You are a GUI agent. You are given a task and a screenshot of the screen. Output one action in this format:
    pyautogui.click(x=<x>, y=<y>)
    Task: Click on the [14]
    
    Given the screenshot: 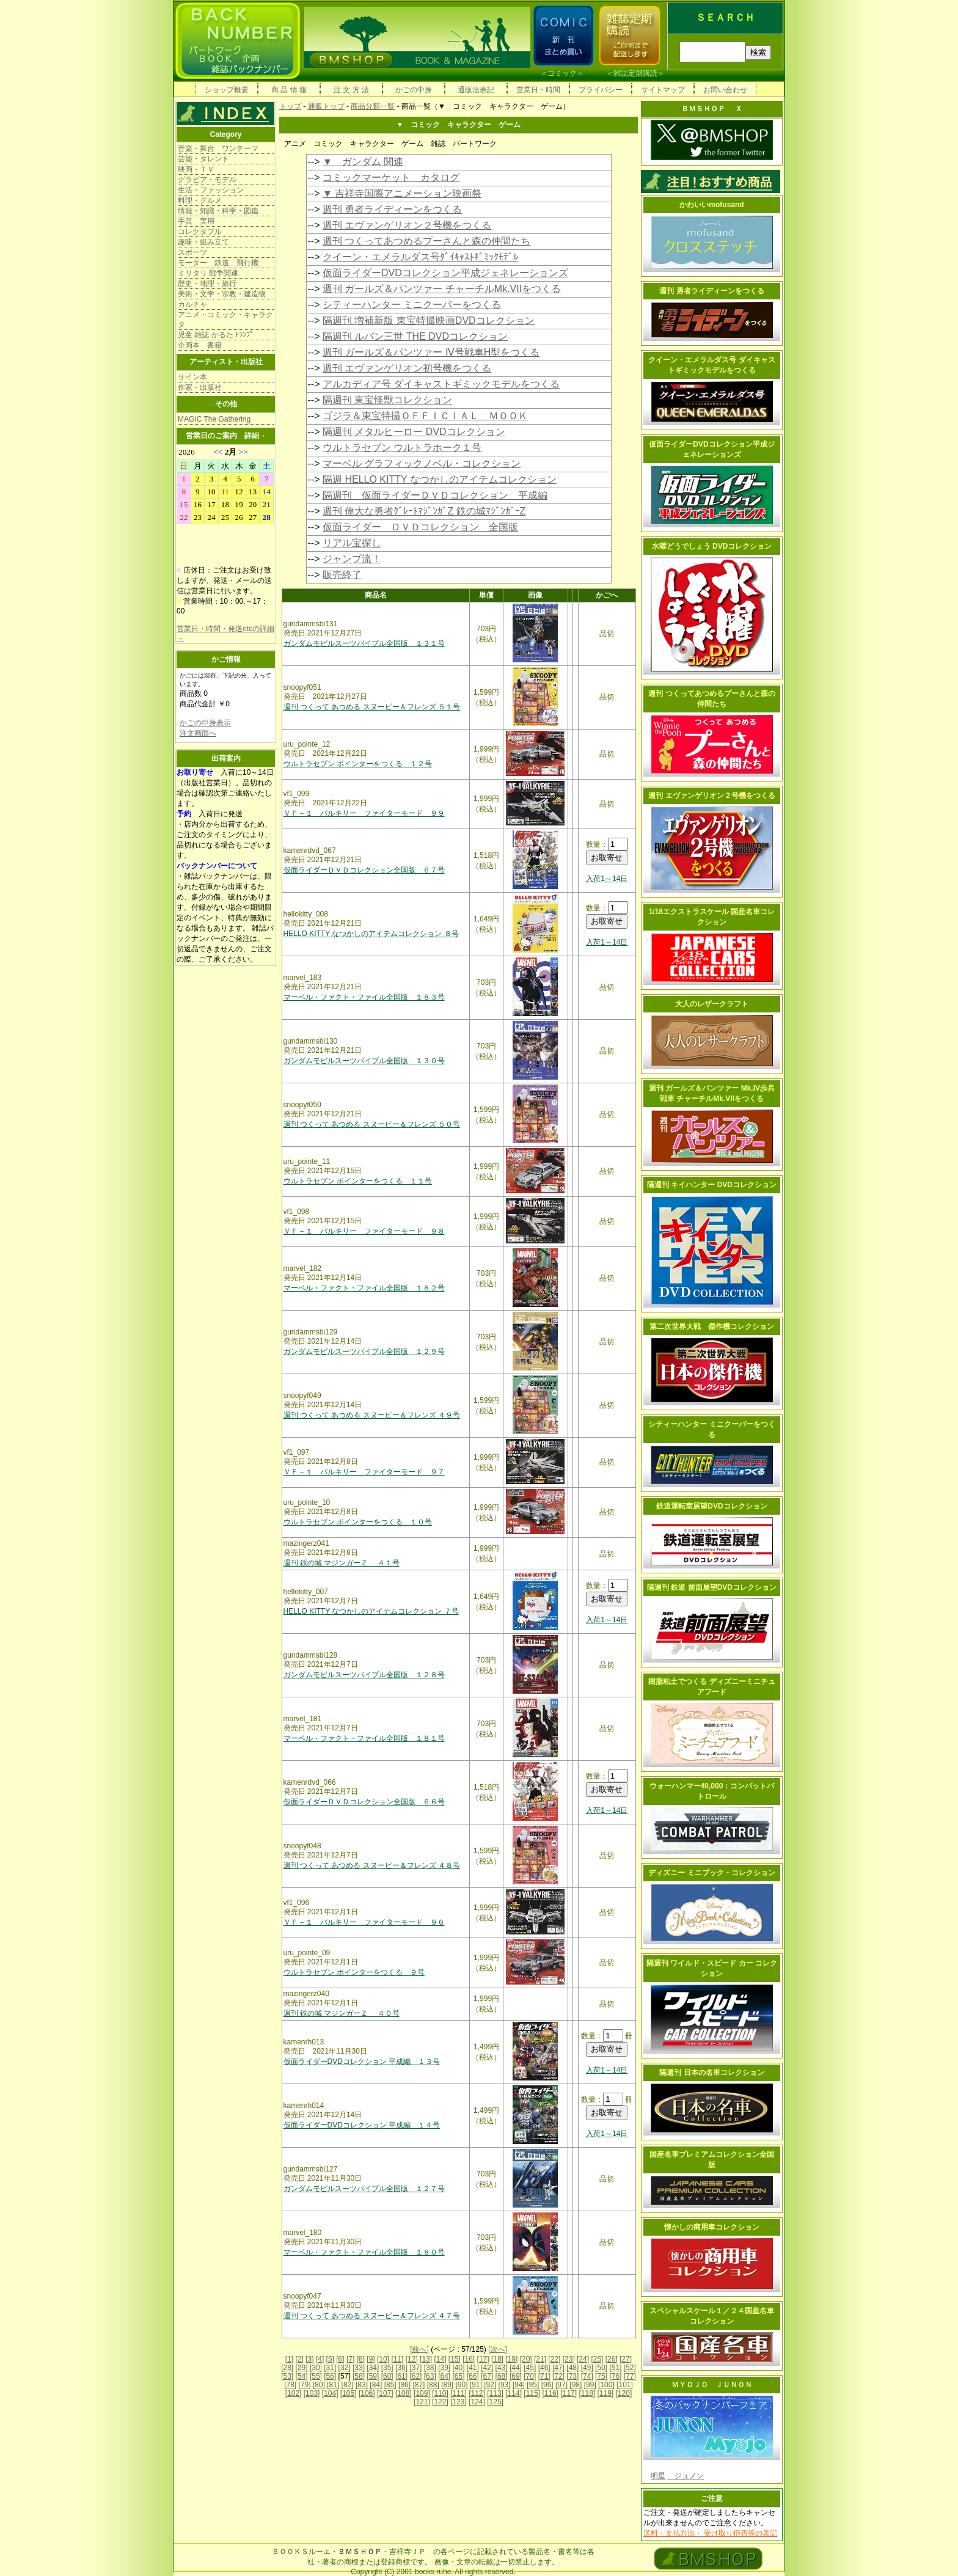 What is the action you would take?
    pyautogui.click(x=440, y=2359)
    